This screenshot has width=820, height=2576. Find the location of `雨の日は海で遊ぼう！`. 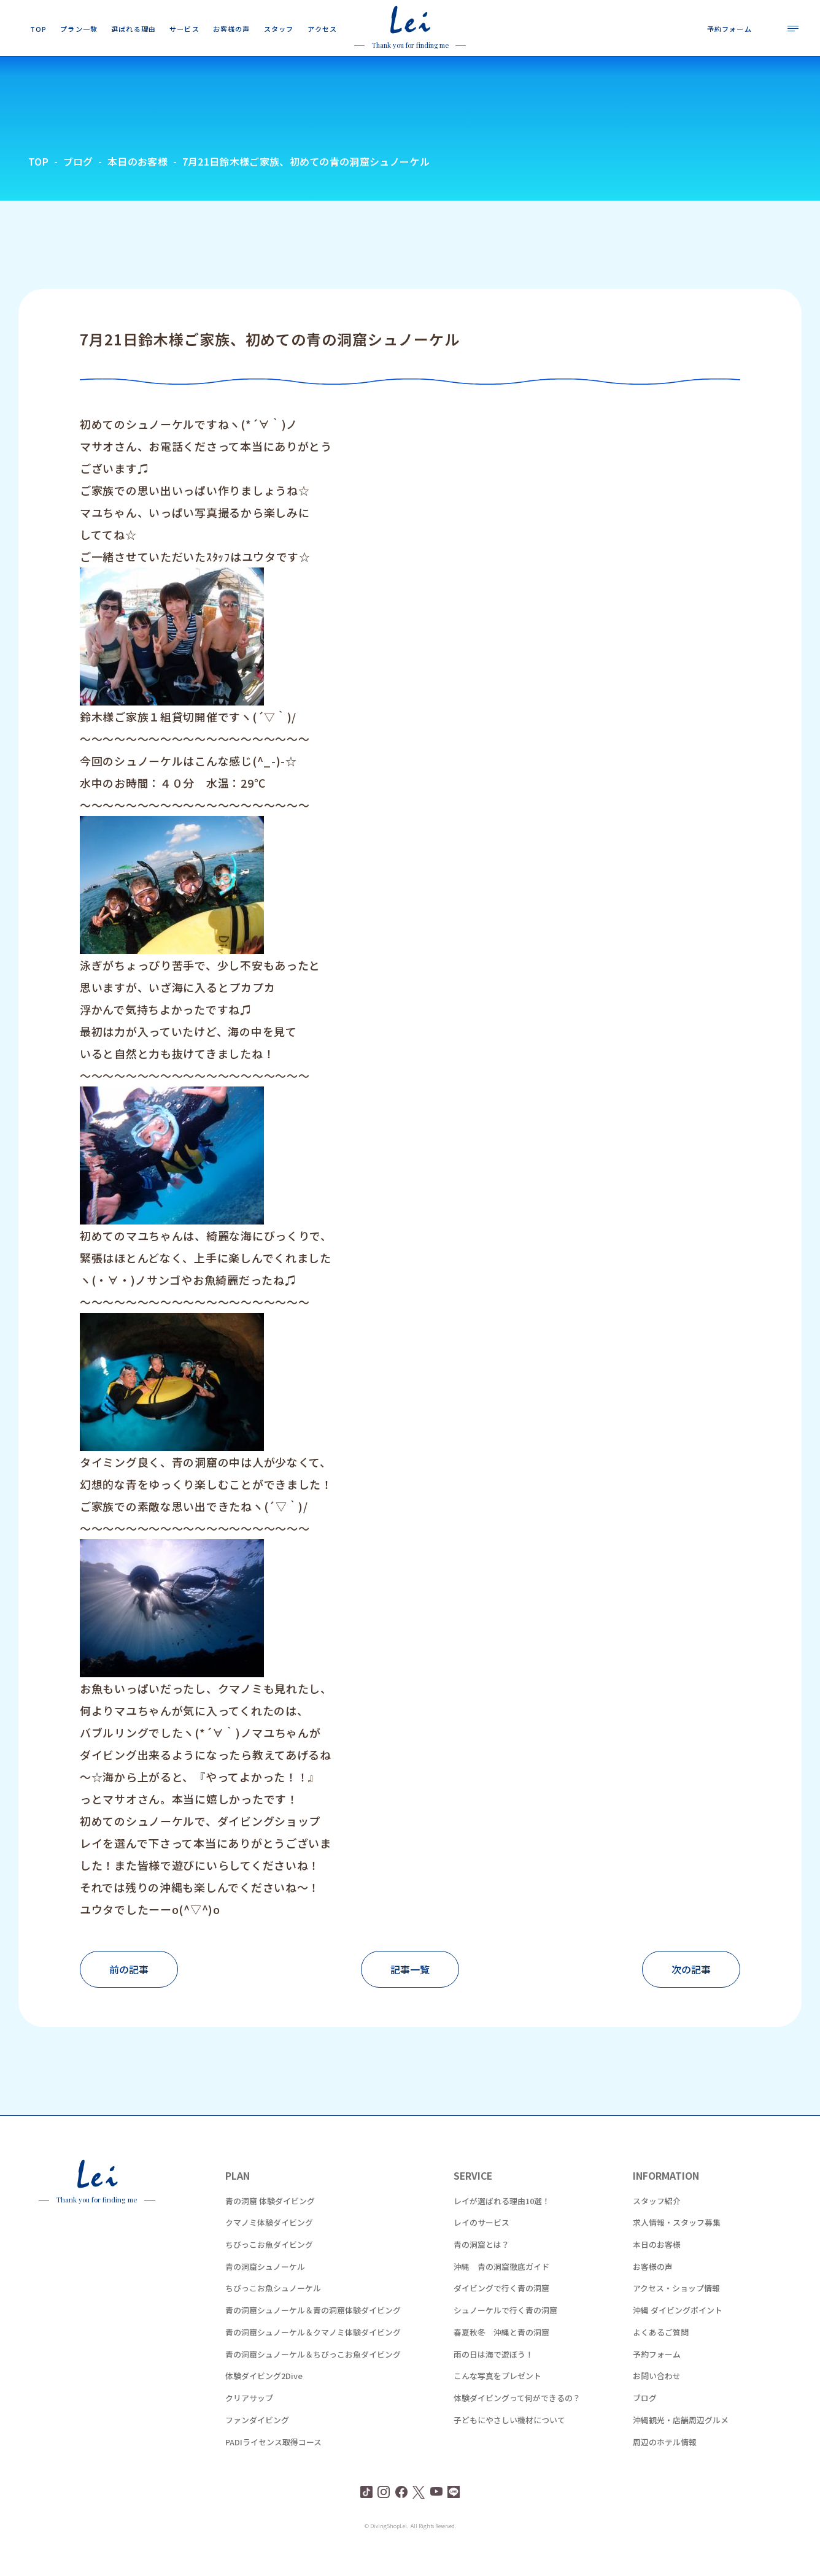

雨の日は海で遊ぼう！ is located at coordinates (493, 2377).